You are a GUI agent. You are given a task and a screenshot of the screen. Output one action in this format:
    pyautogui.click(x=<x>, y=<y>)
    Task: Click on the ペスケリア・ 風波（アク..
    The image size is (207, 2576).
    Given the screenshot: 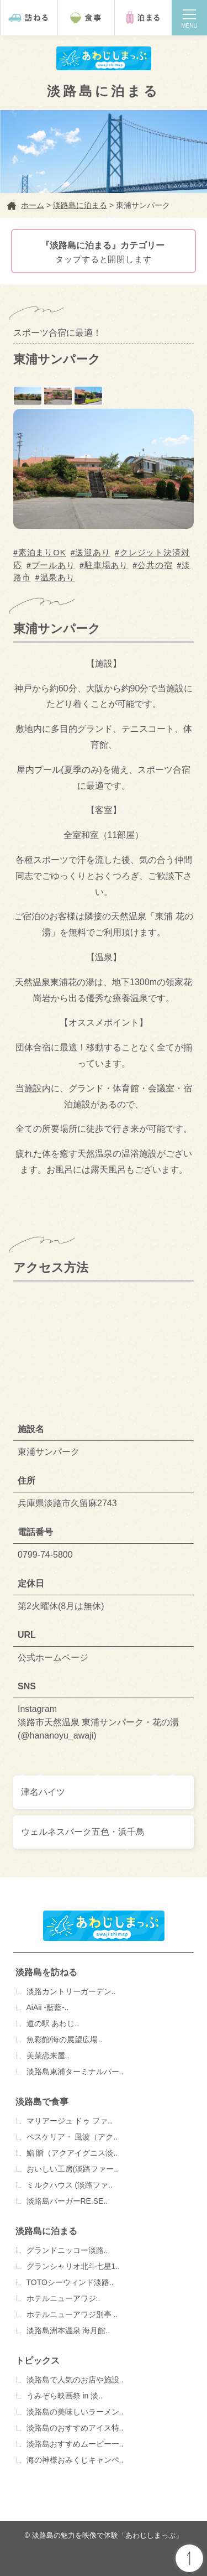 What is the action you would take?
    pyautogui.click(x=72, y=2136)
    